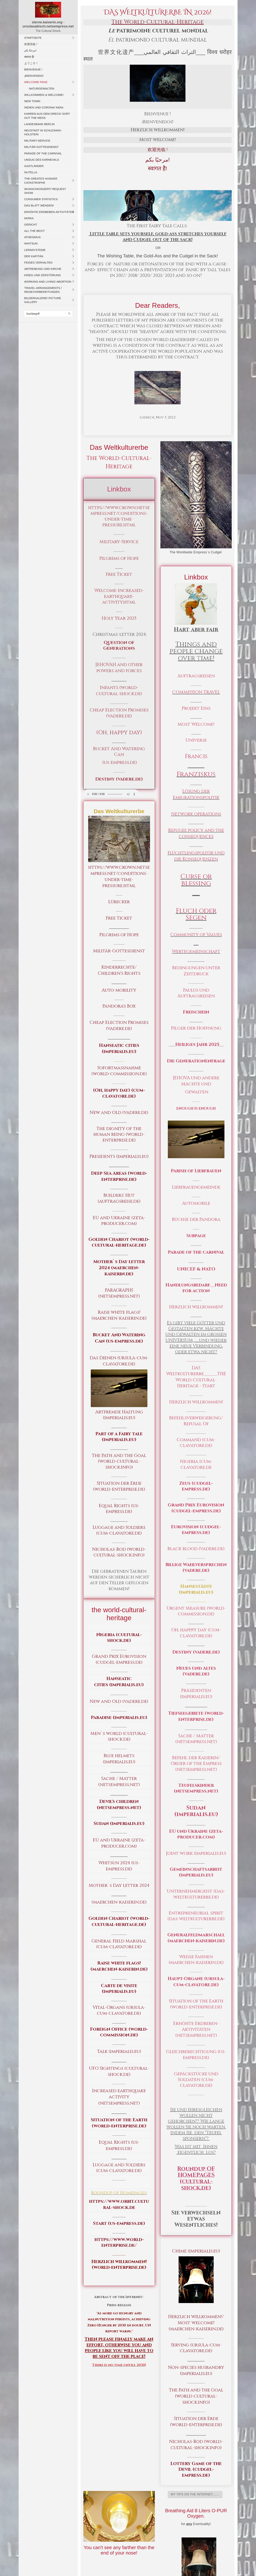  What do you see at coordinates (38, 262) in the screenshot?
I see `Feiges Verhalten` at bounding box center [38, 262].